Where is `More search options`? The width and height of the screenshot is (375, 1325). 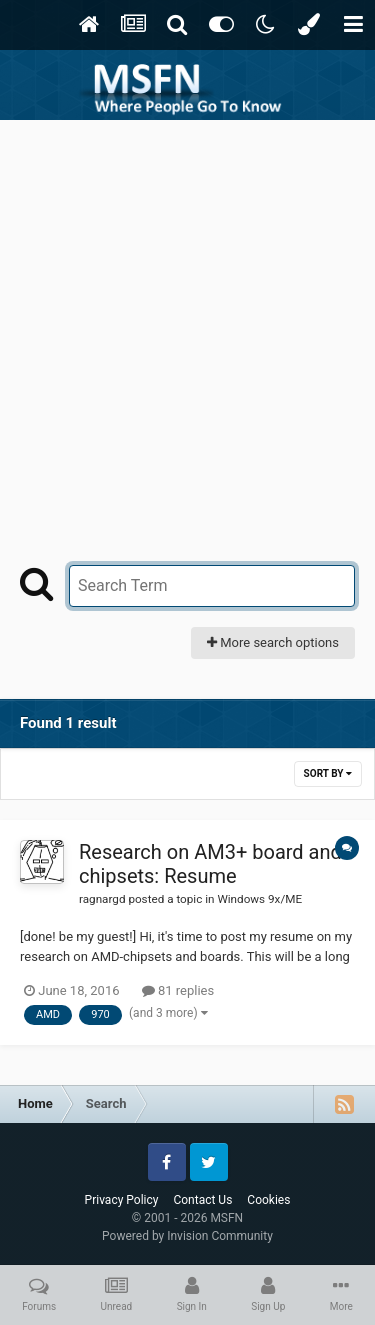 More search options is located at coordinates (273, 642).